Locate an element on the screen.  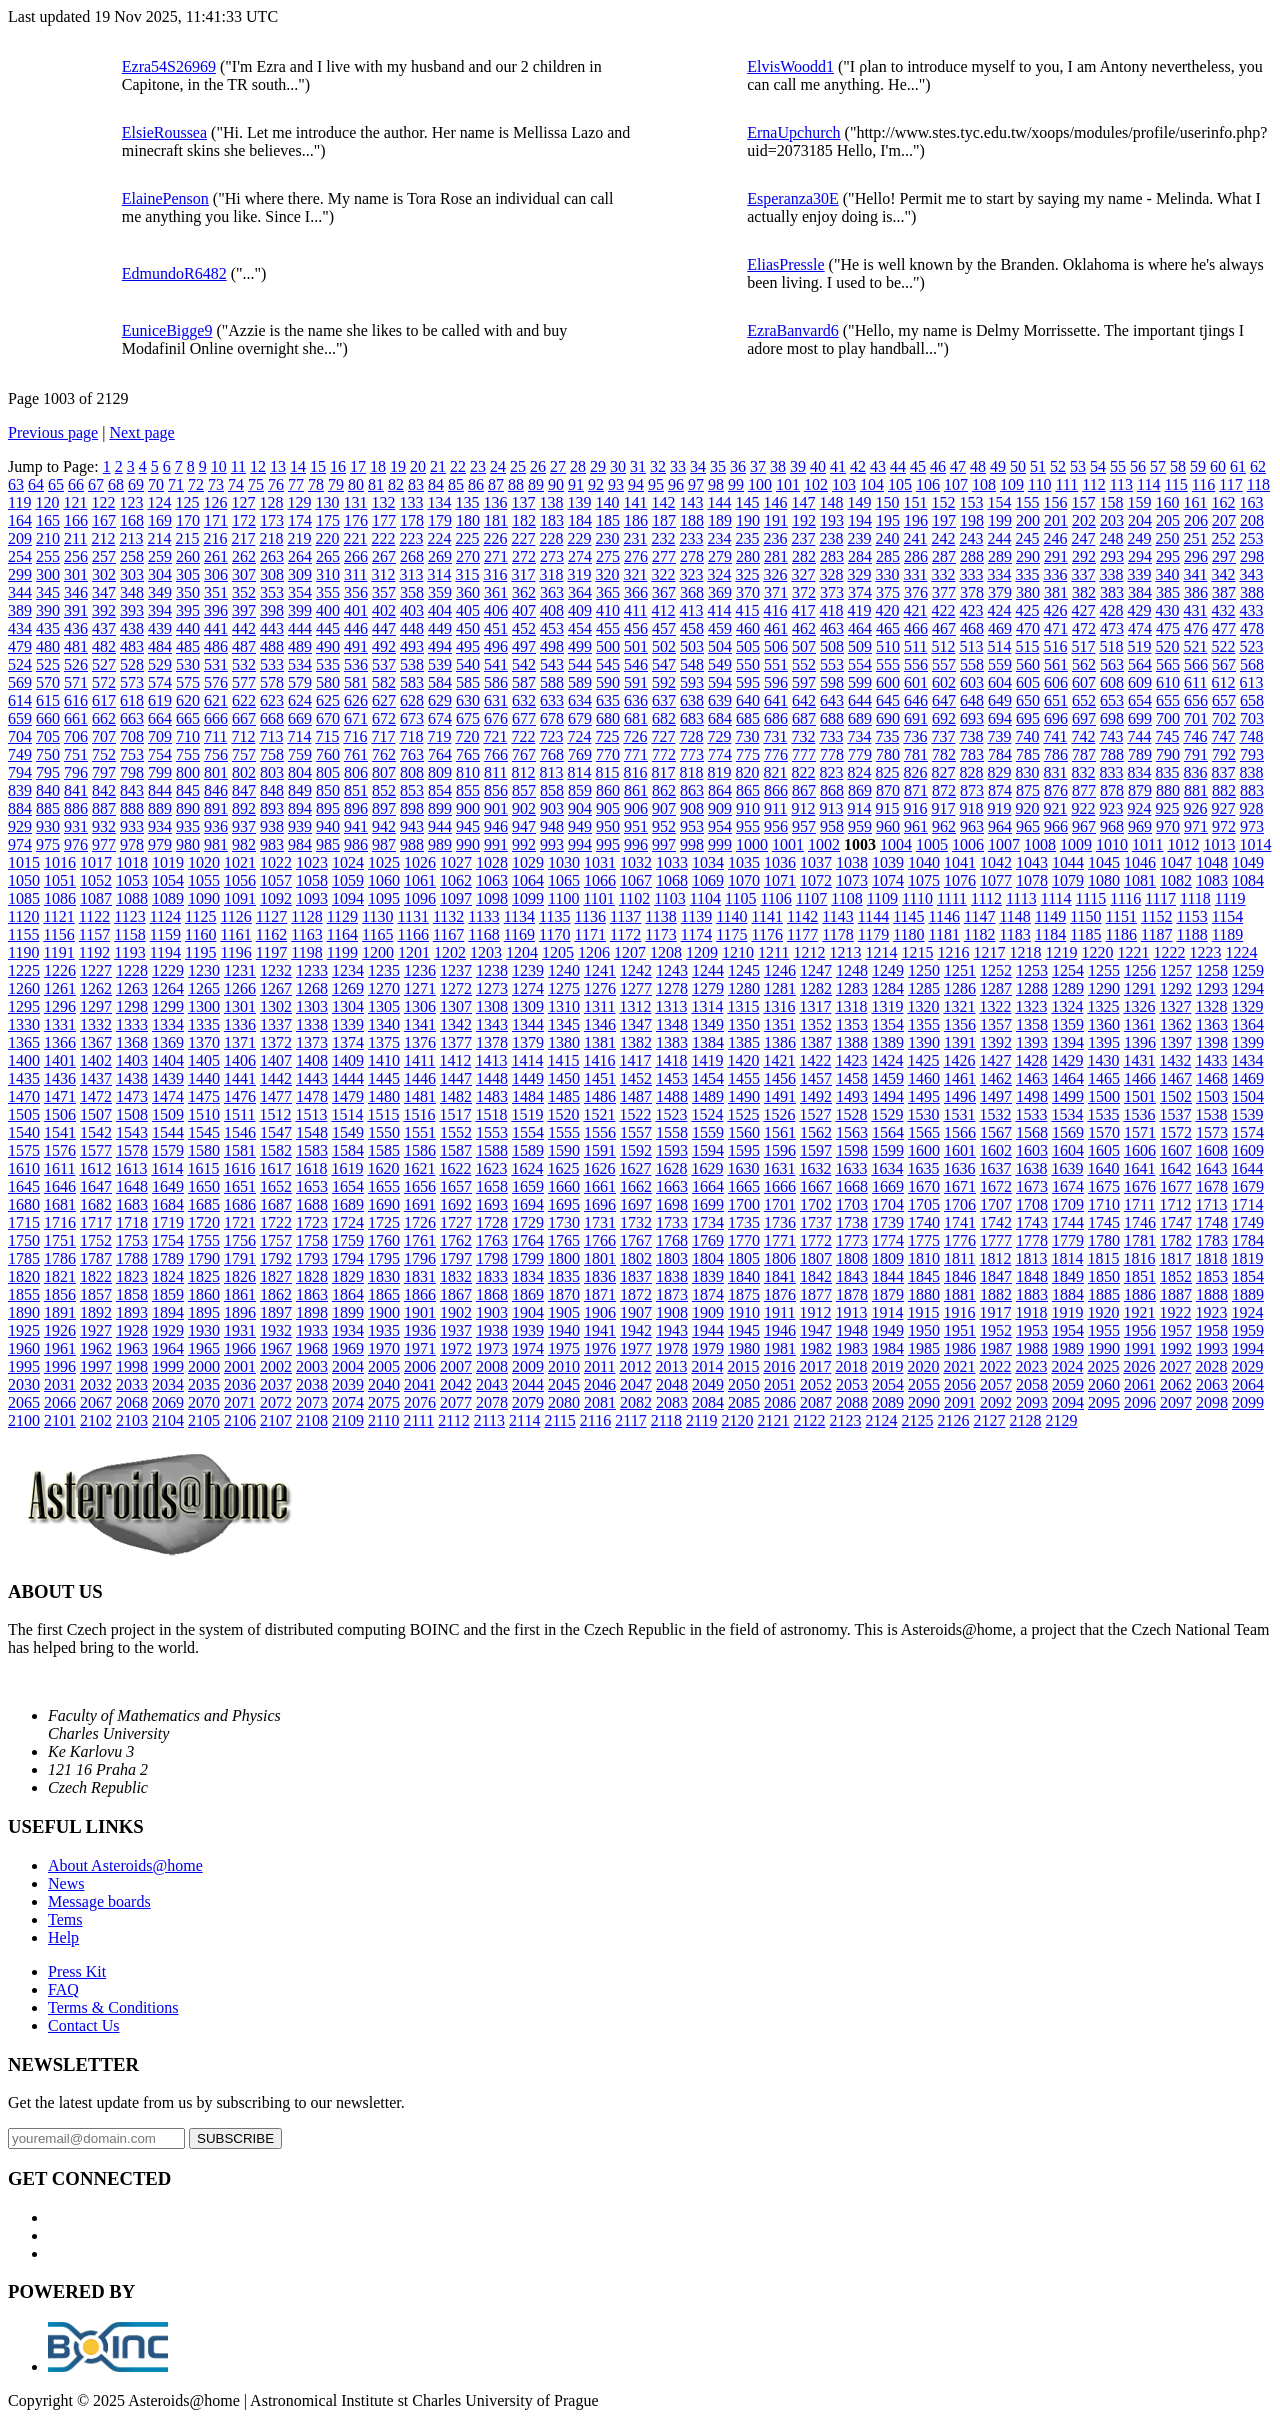
1634 is located at coordinates (887, 1168).